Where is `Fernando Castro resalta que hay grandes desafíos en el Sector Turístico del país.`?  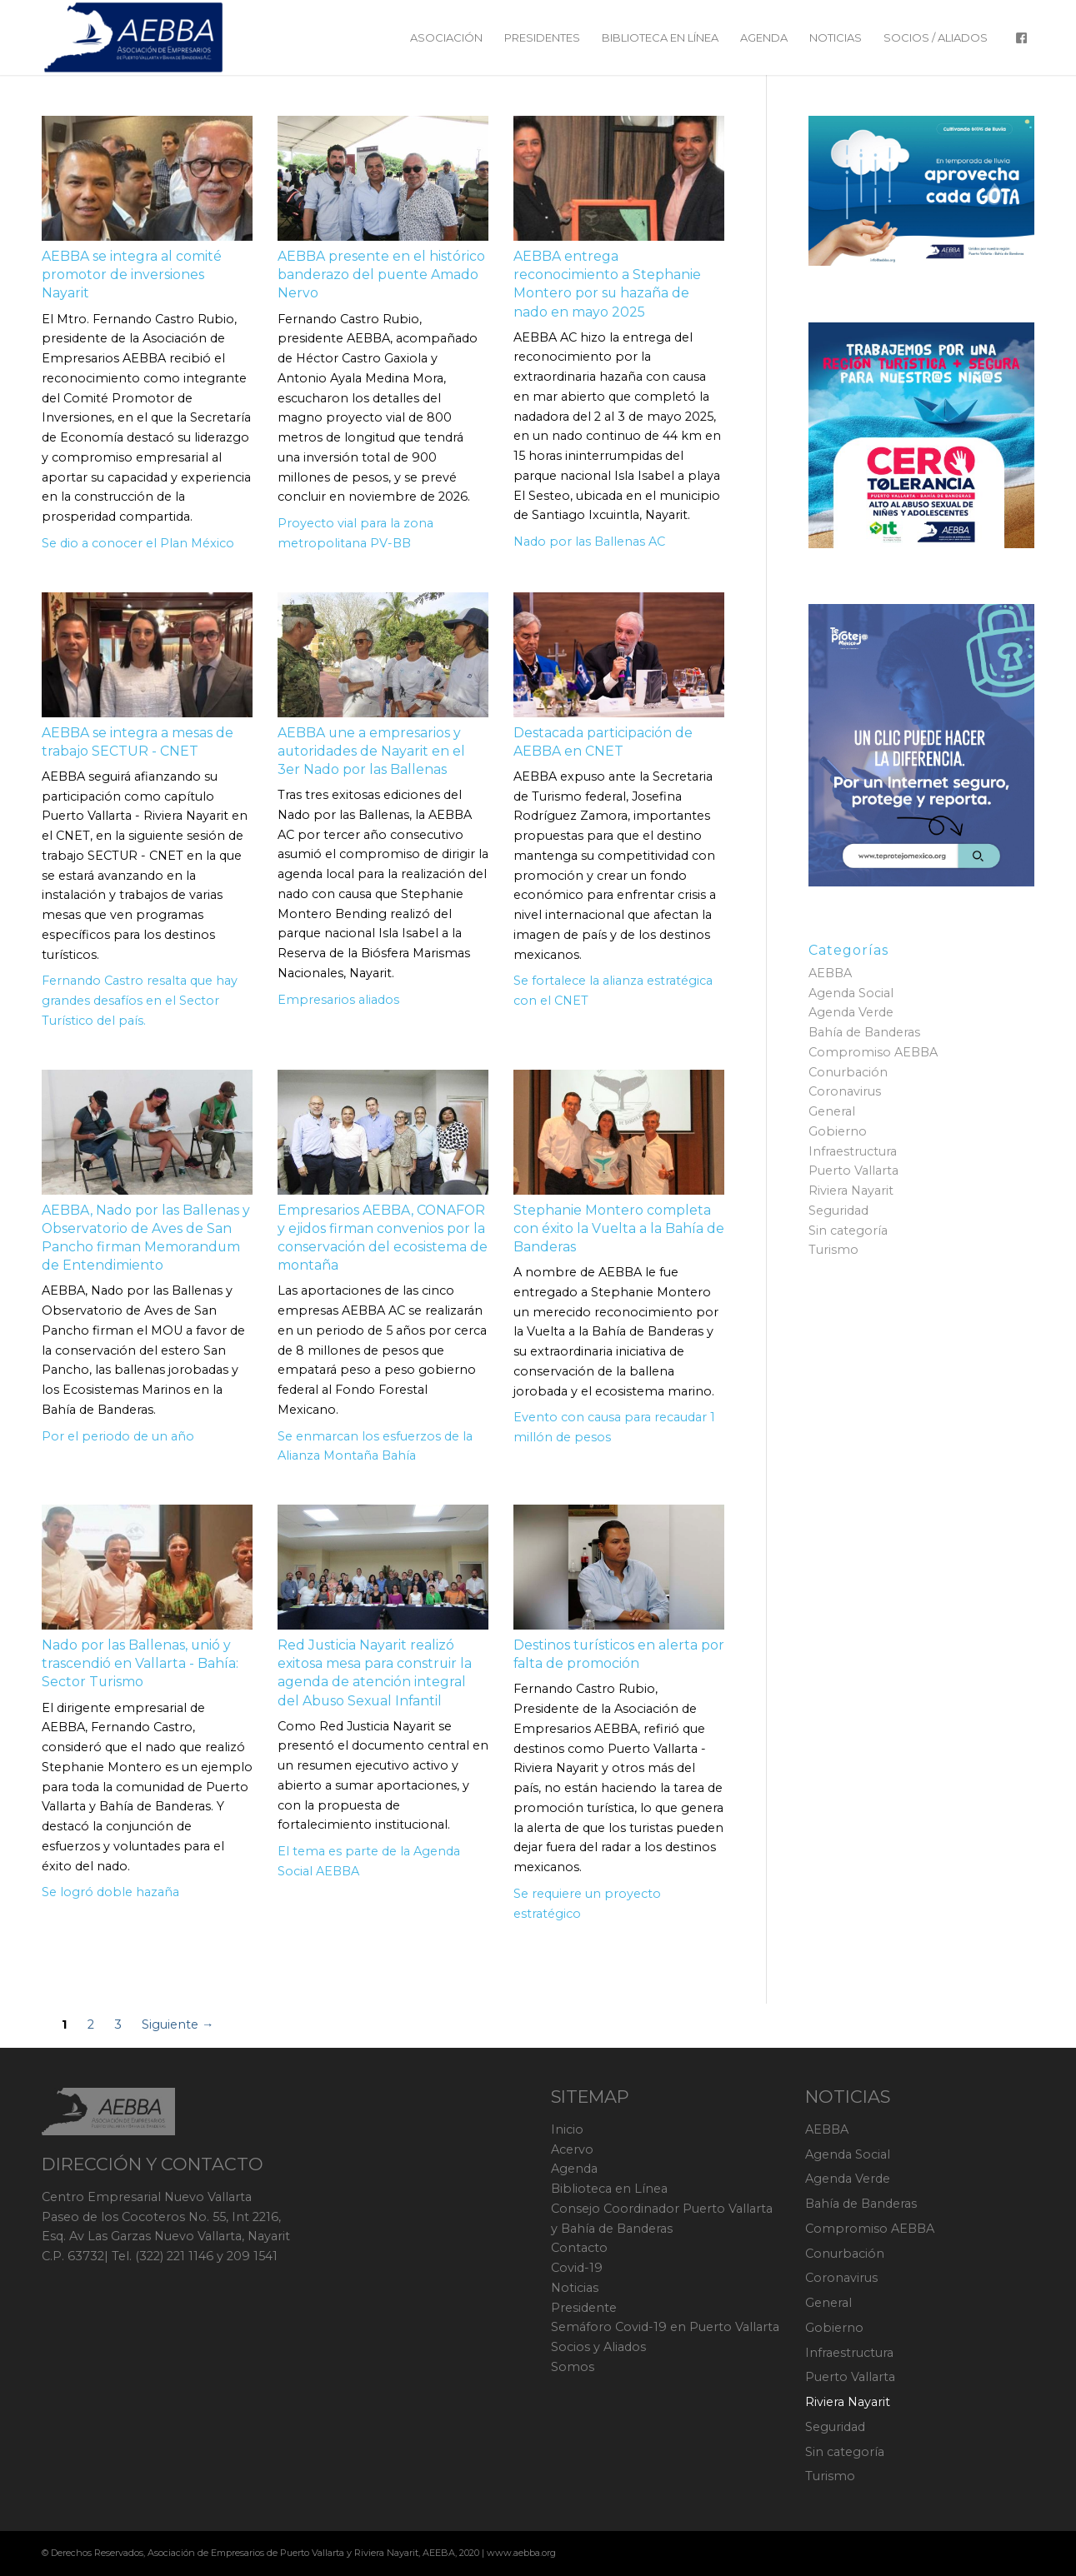 Fernando Castro resalta que hay grandes desafíos en el Sector Turístico del país. is located at coordinates (140, 1000).